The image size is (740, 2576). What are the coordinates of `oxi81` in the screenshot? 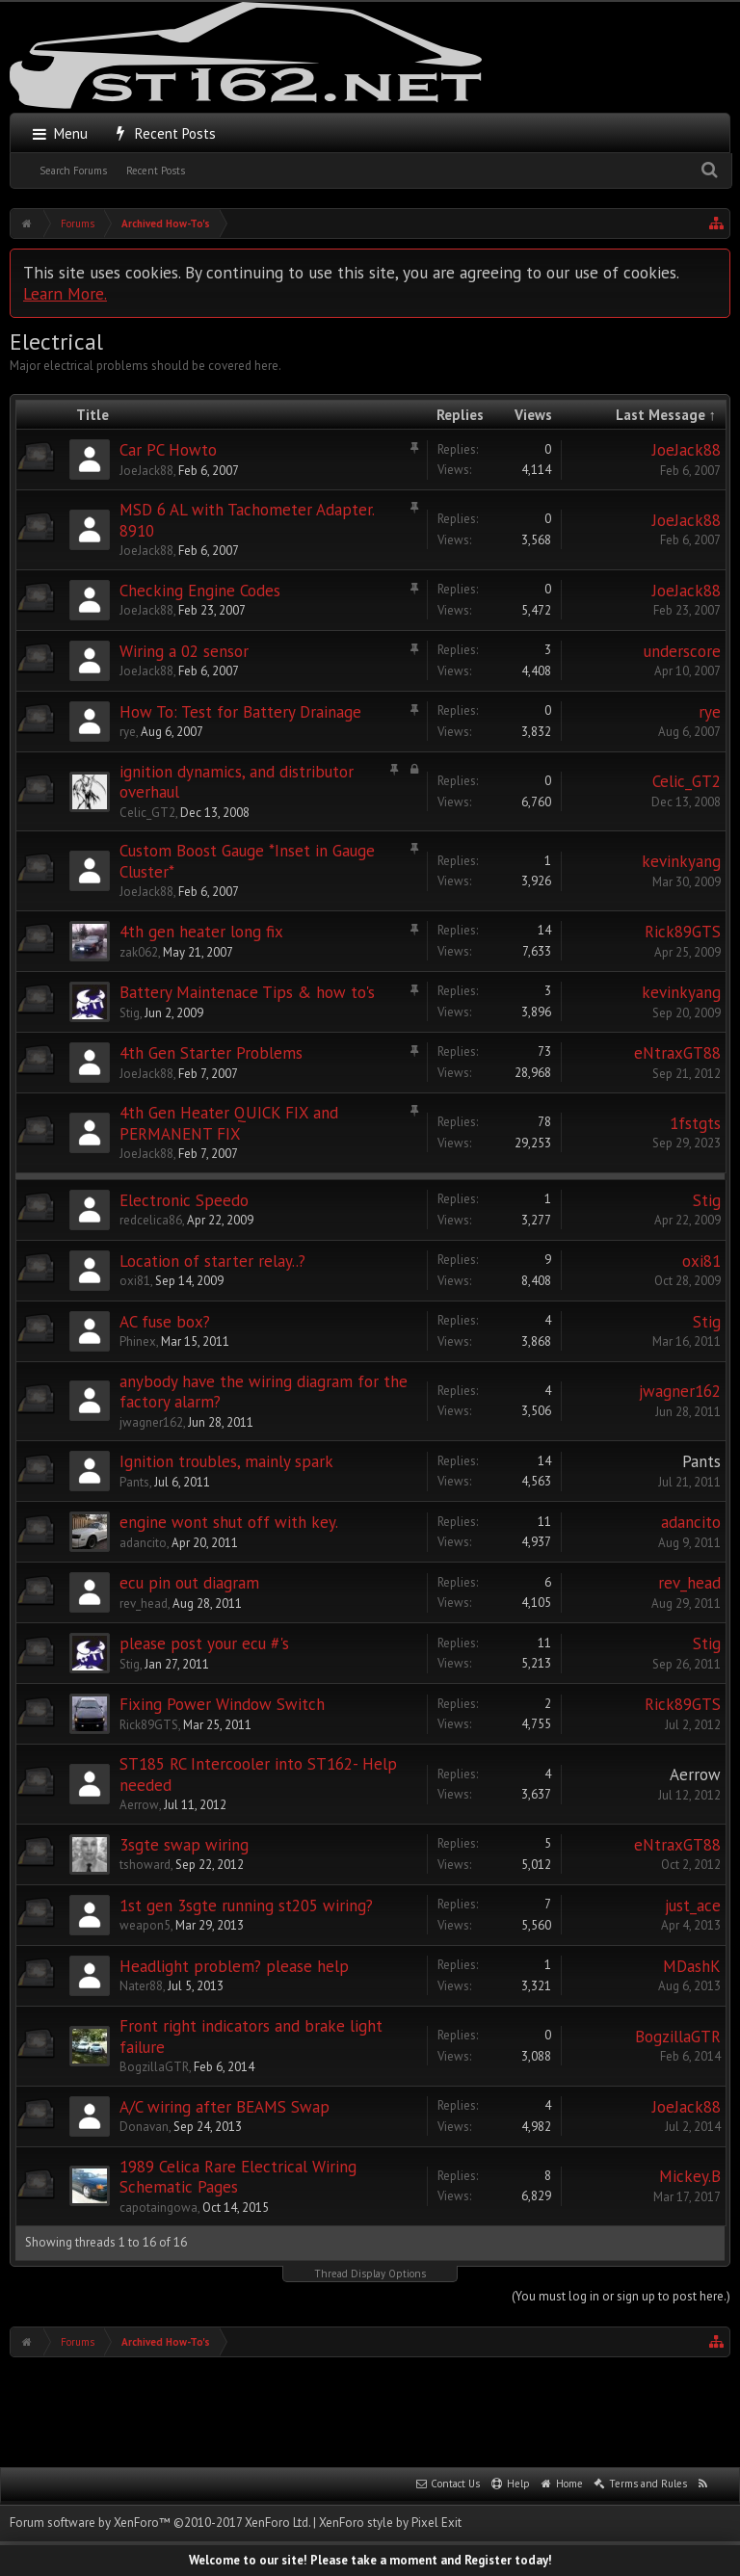 It's located at (134, 1281).